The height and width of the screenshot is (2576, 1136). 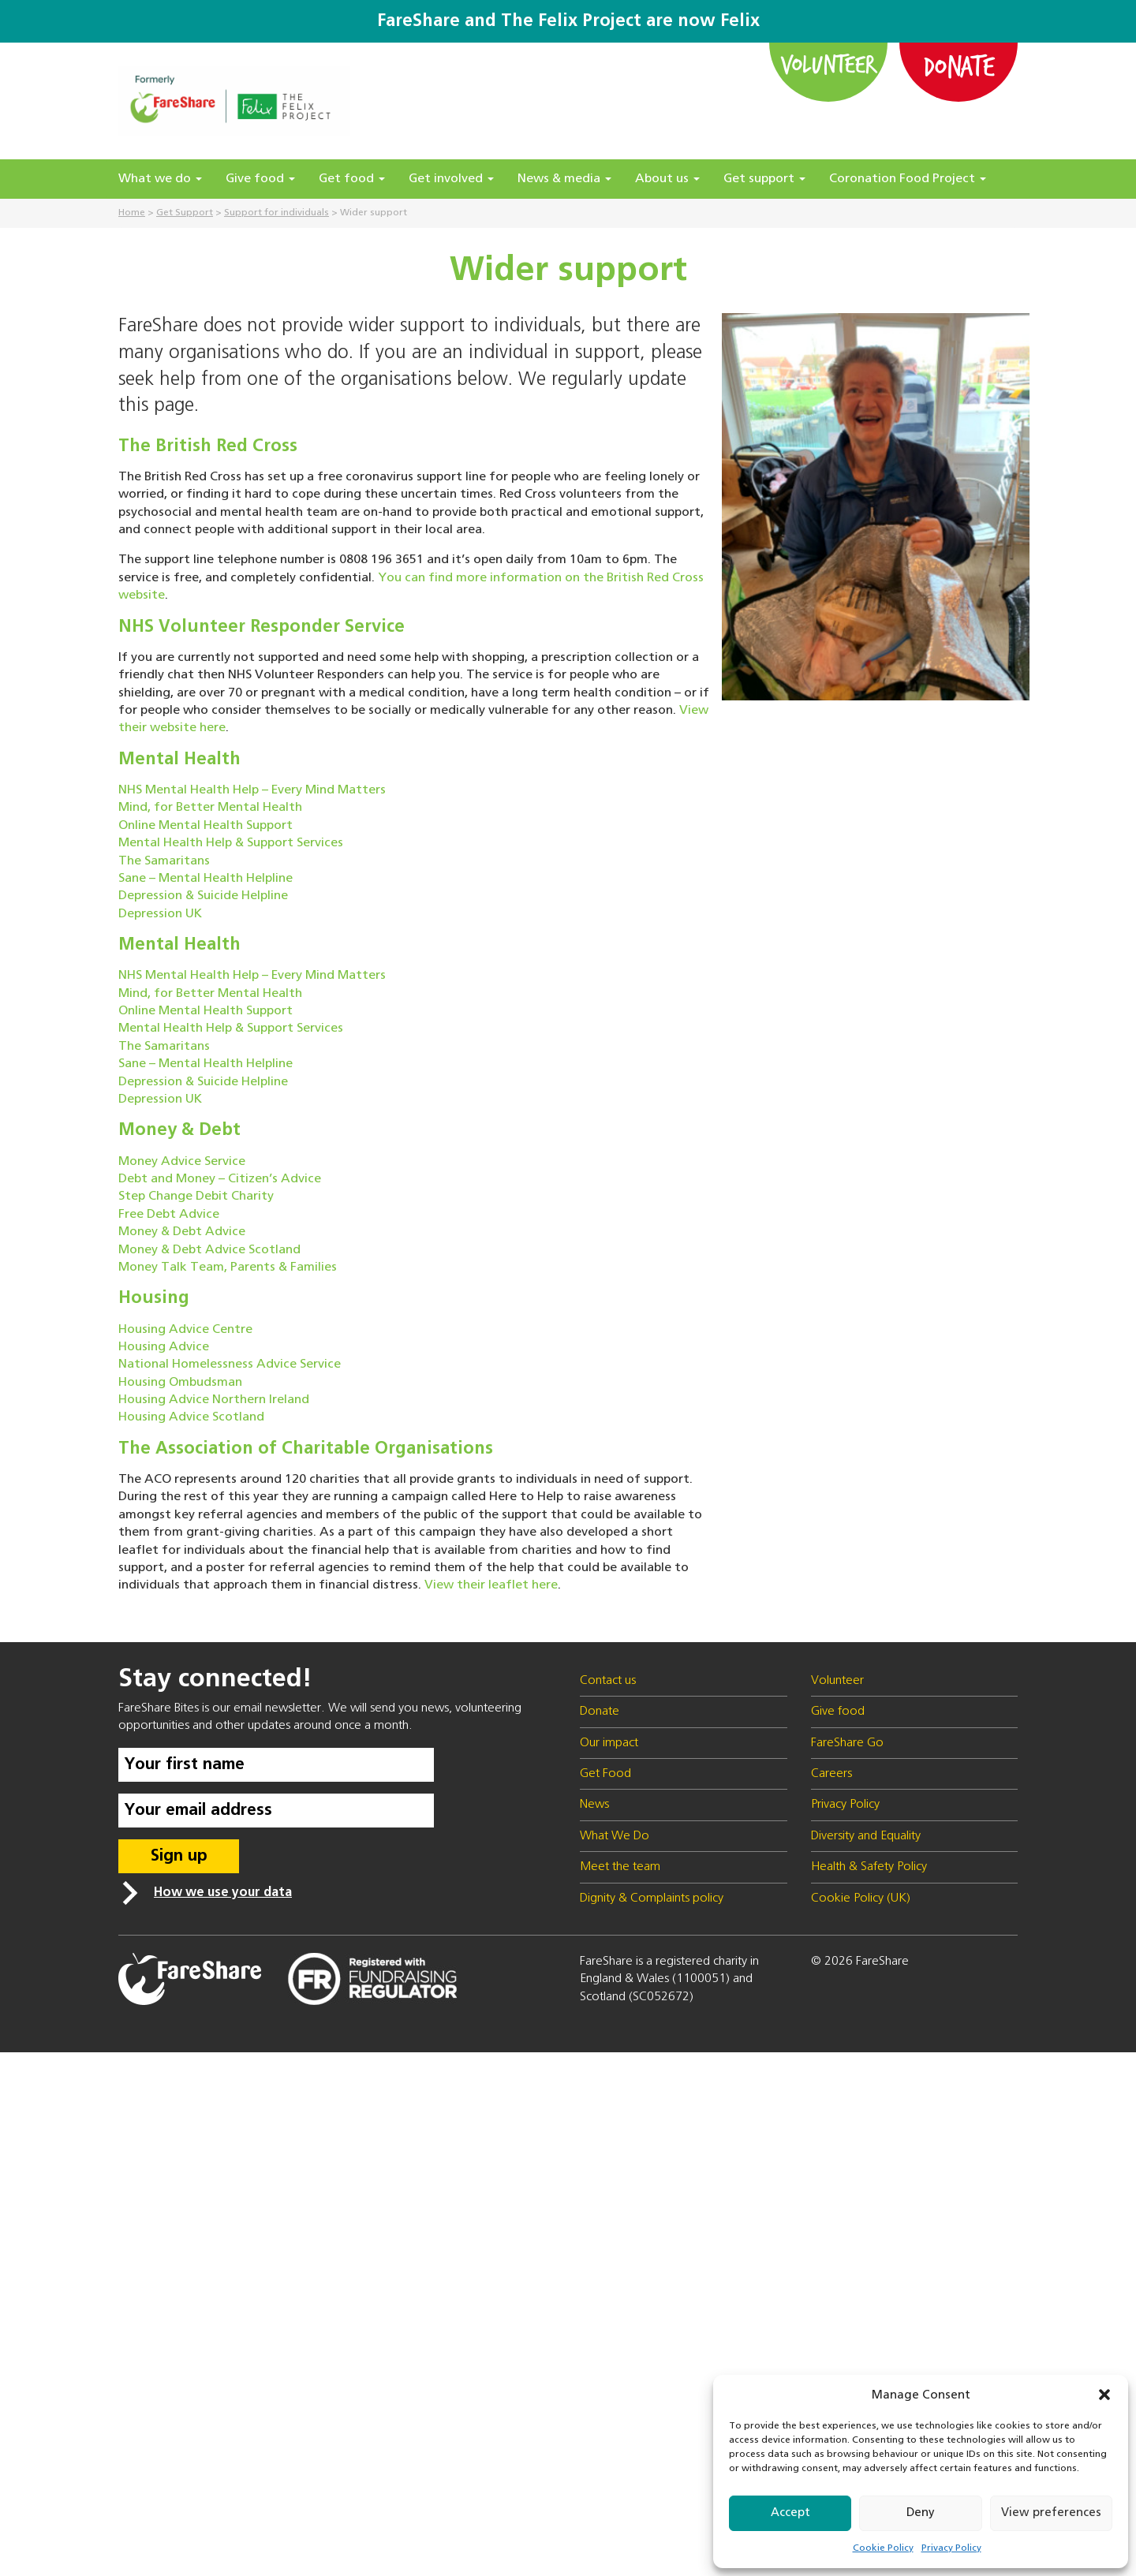 What do you see at coordinates (564, 179) in the screenshot?
I see `News & media` at bounding box center [564, 179].